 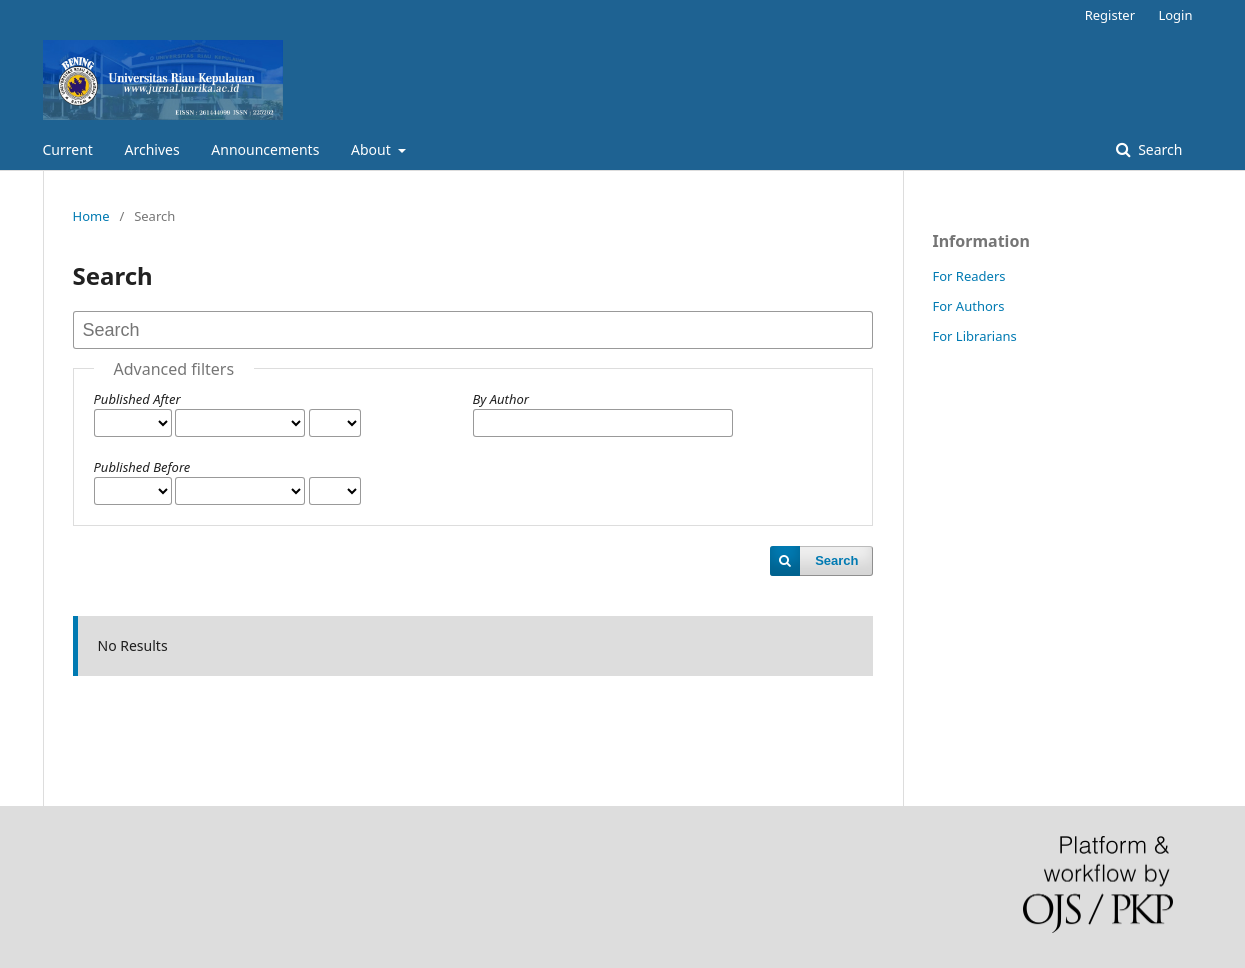 What do you see at coordinates (975, 336) in the screenshot?
I see `For Librarians` at bounding box center [975, 336].